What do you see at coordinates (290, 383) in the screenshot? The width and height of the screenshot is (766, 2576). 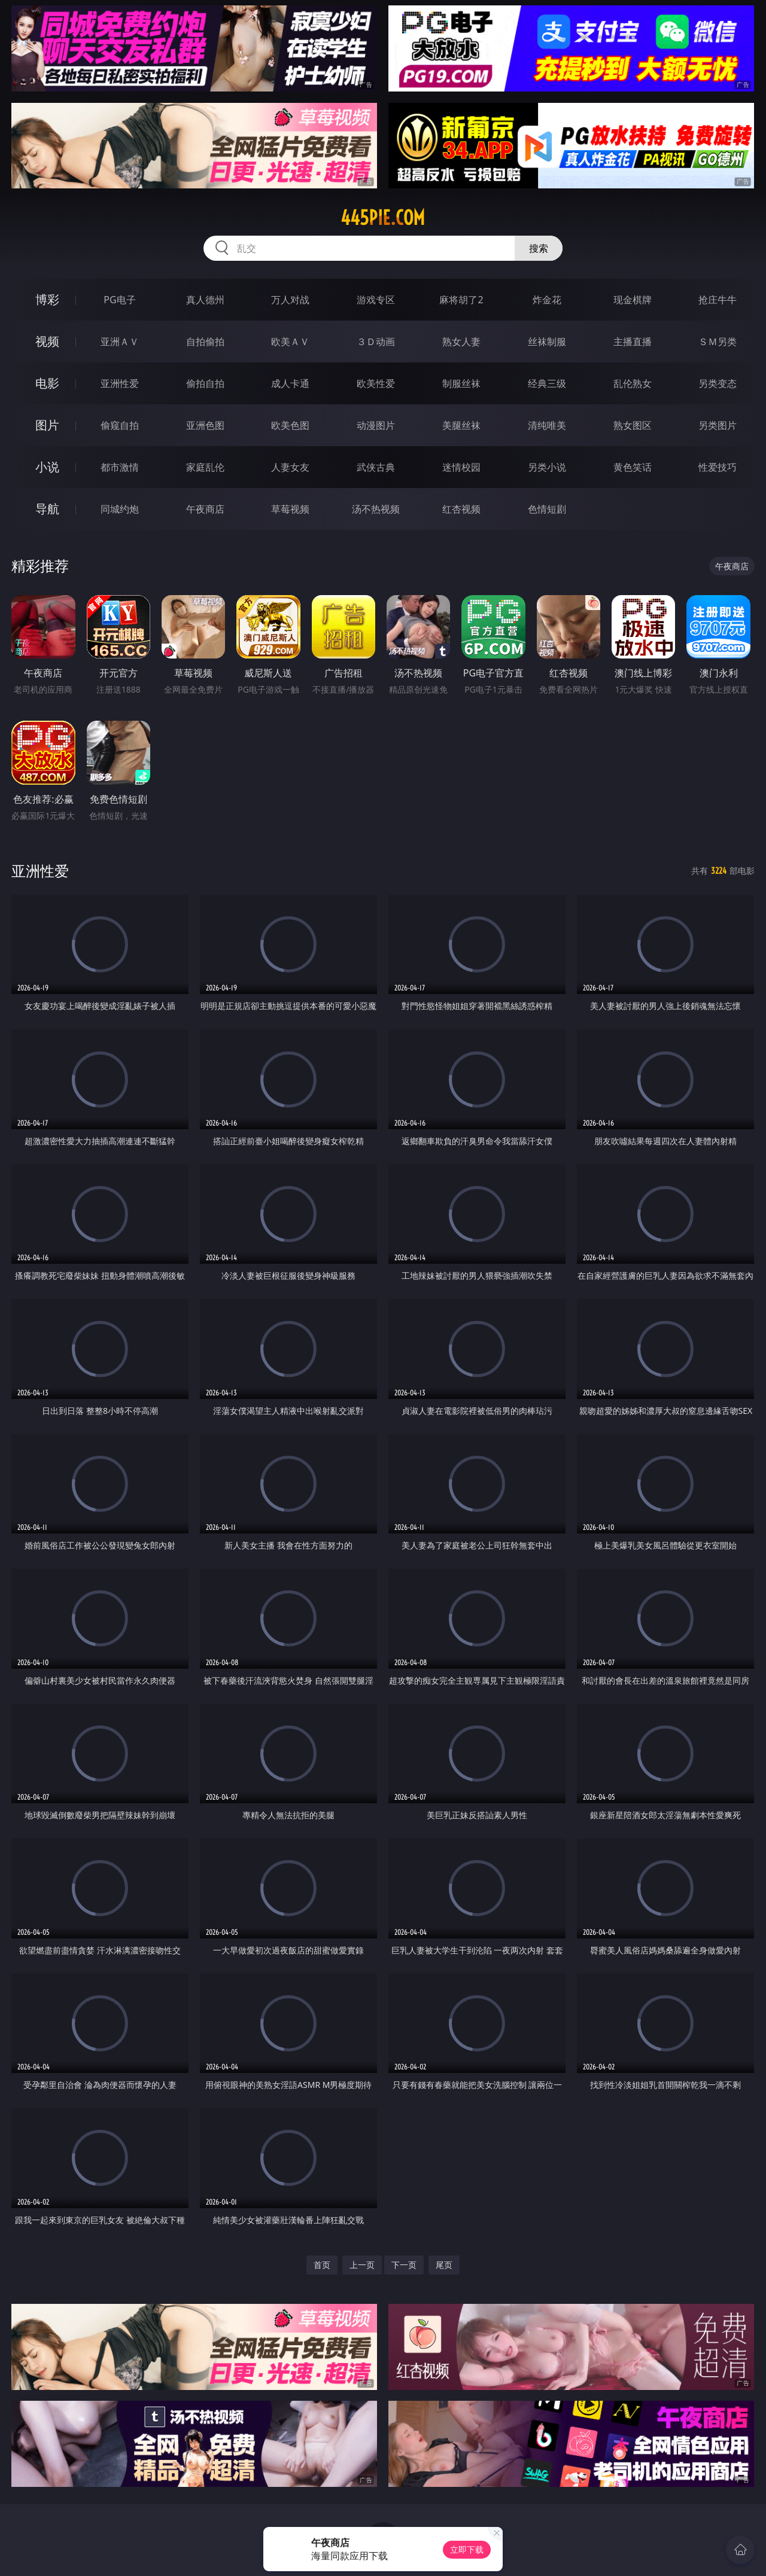 I see `成人卡通` at bounding box center [290, 383].